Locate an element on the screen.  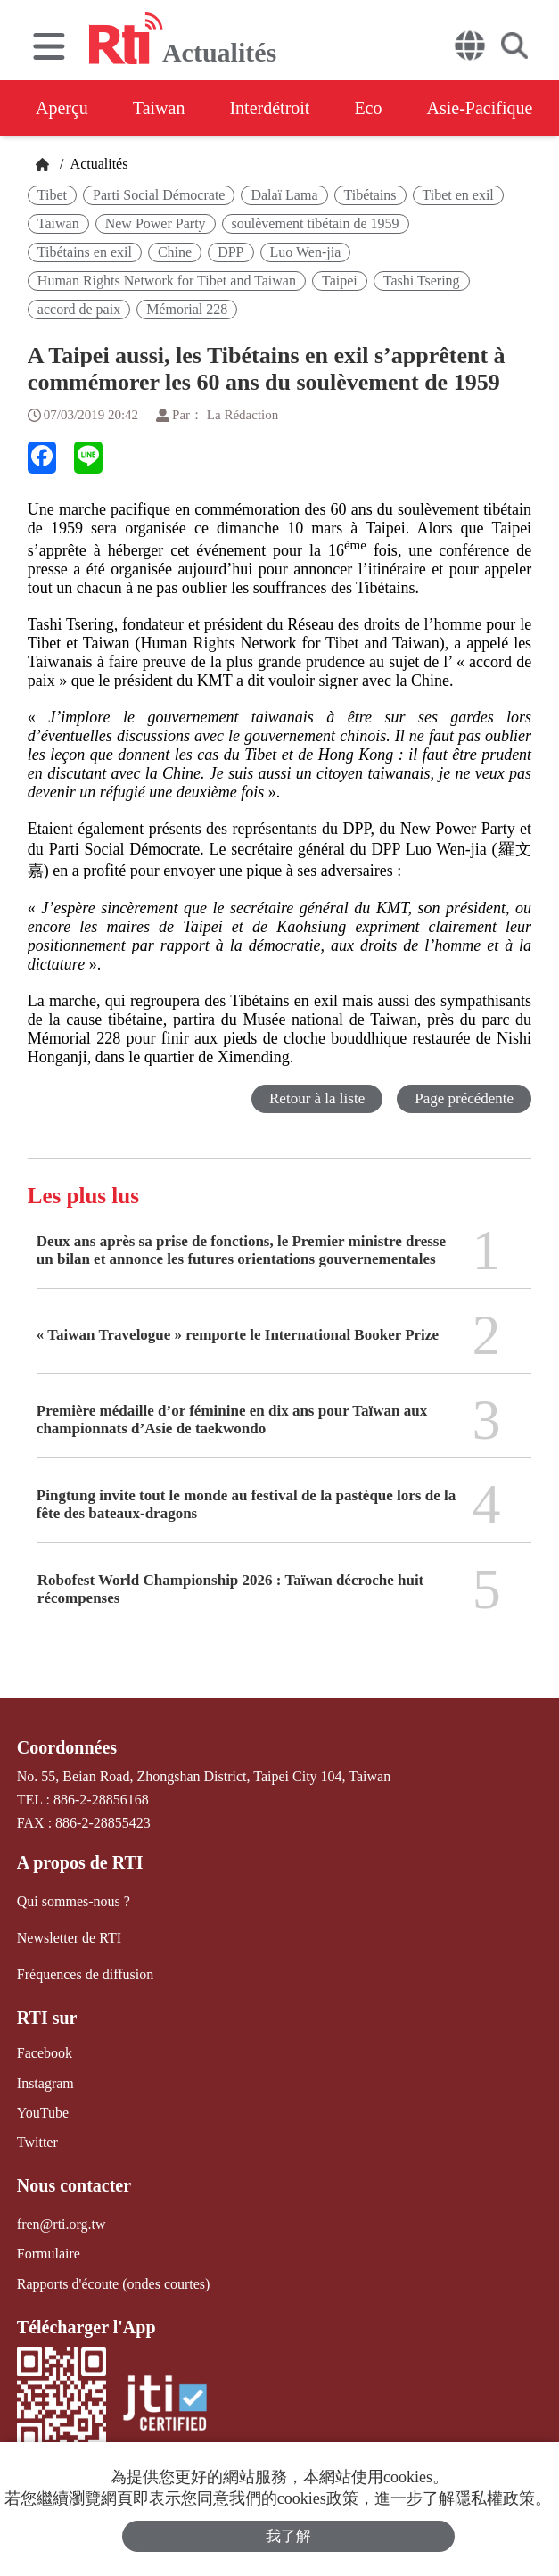
Dalaï Lama is located at coordinates (284, 194).